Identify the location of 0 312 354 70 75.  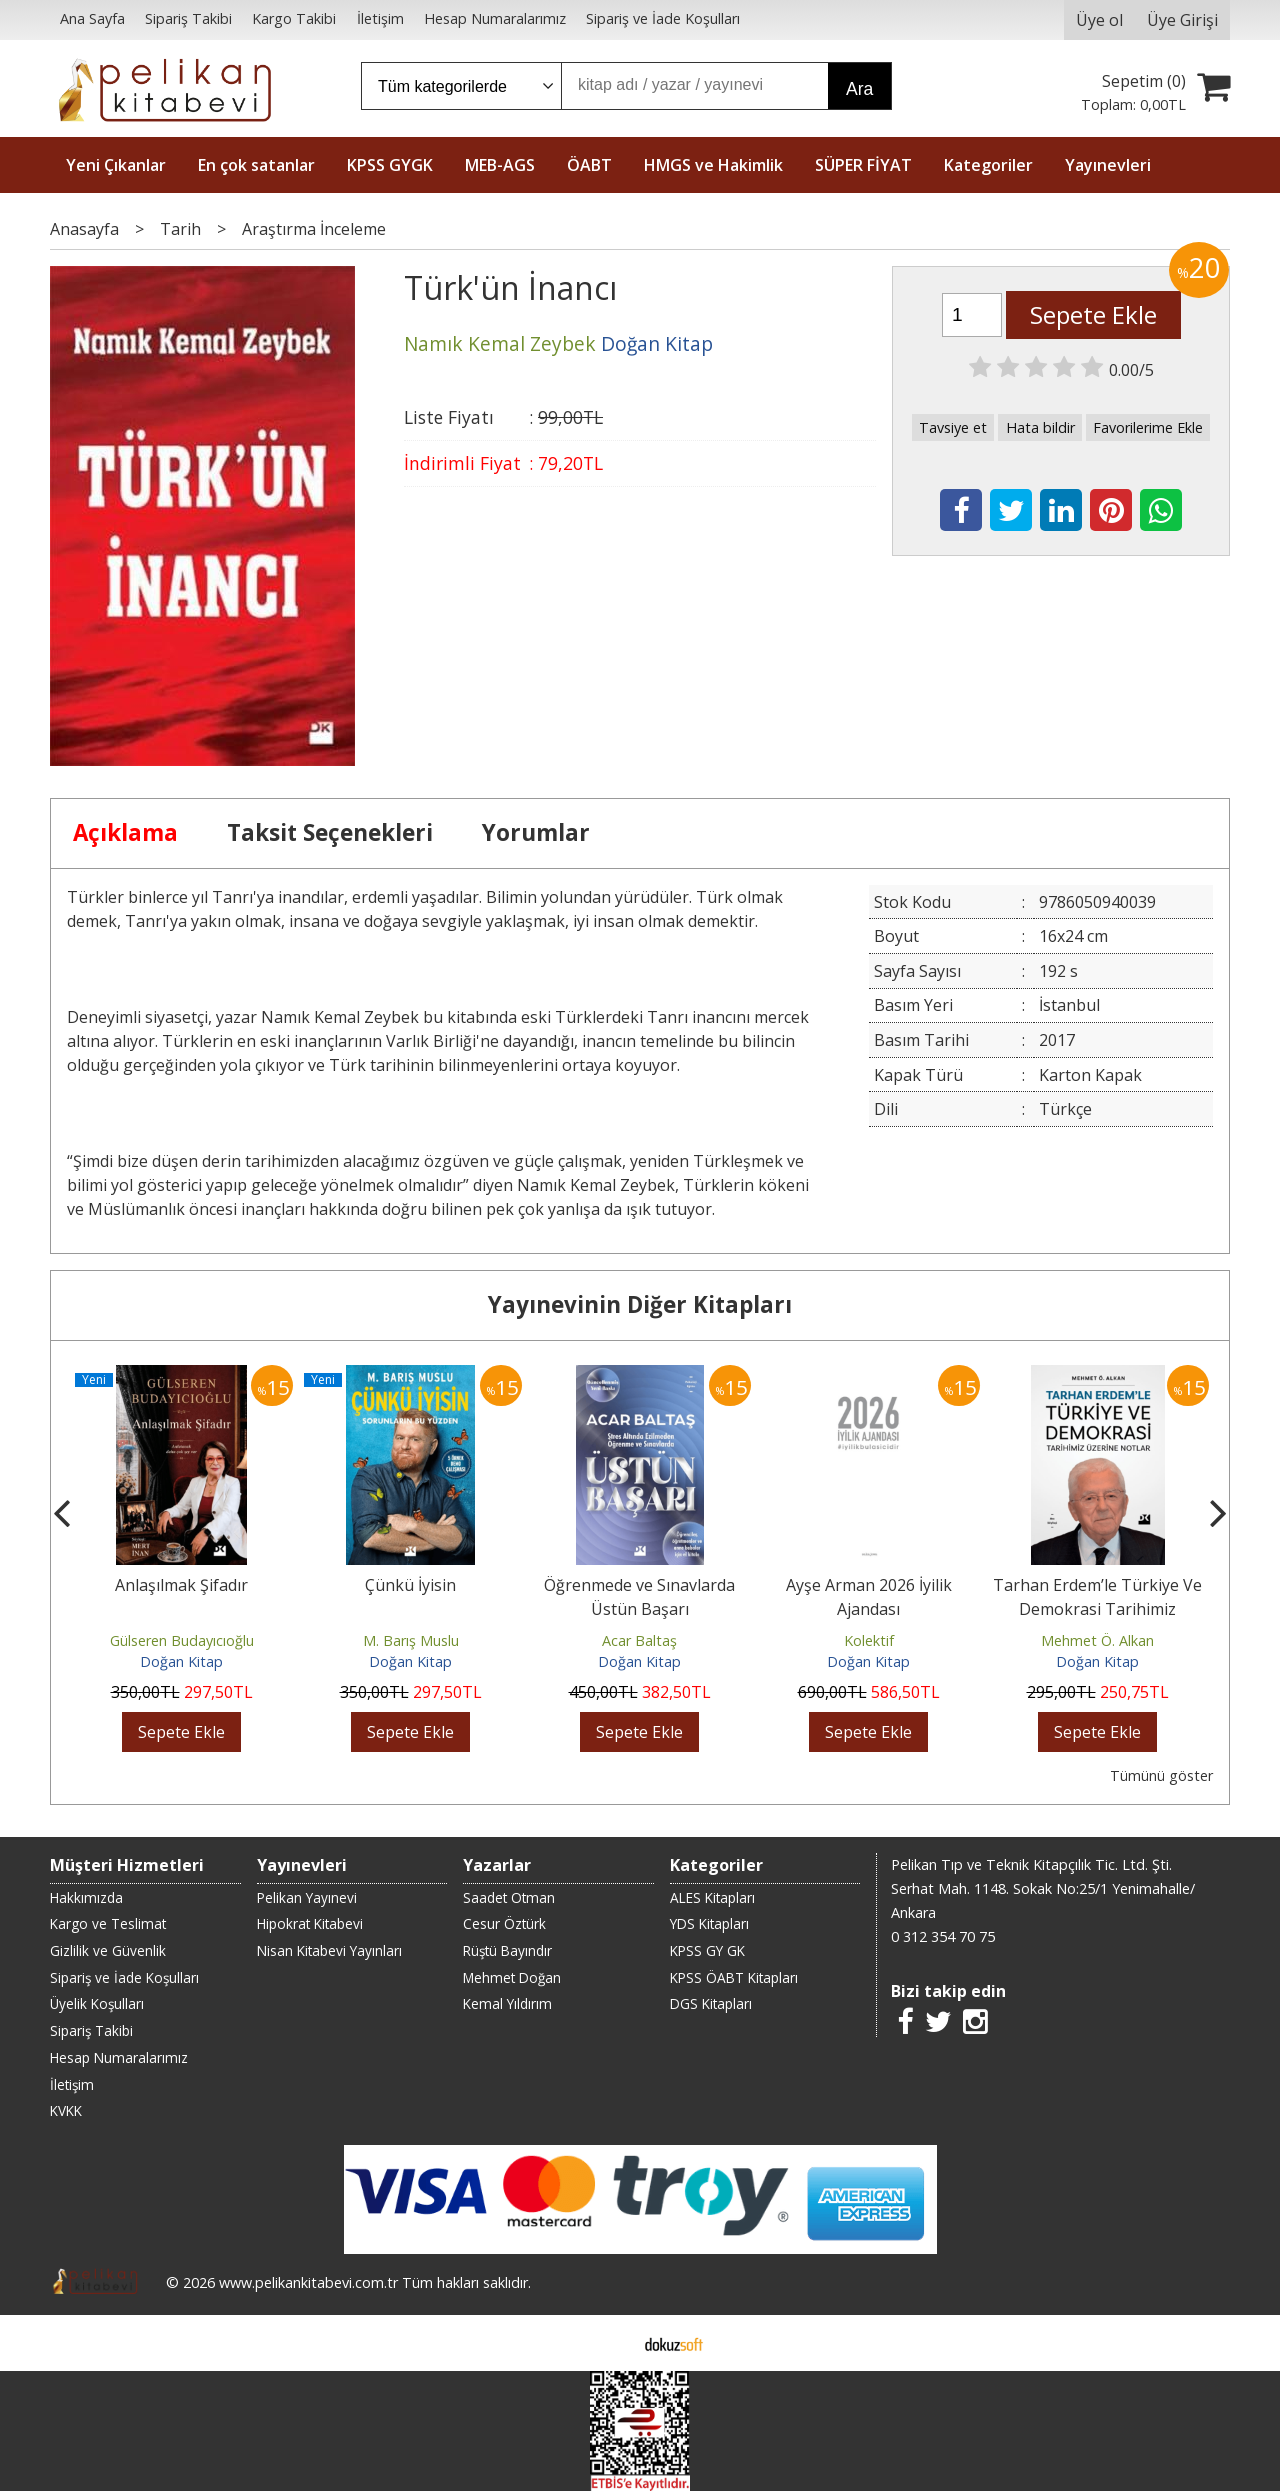
(943, 1936).